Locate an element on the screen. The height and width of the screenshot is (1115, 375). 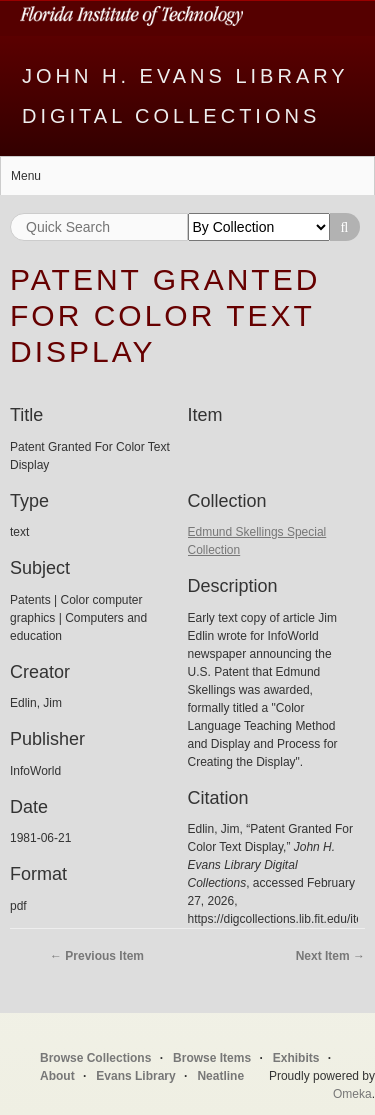
← Previous Item is located at coordinates (97, 956).